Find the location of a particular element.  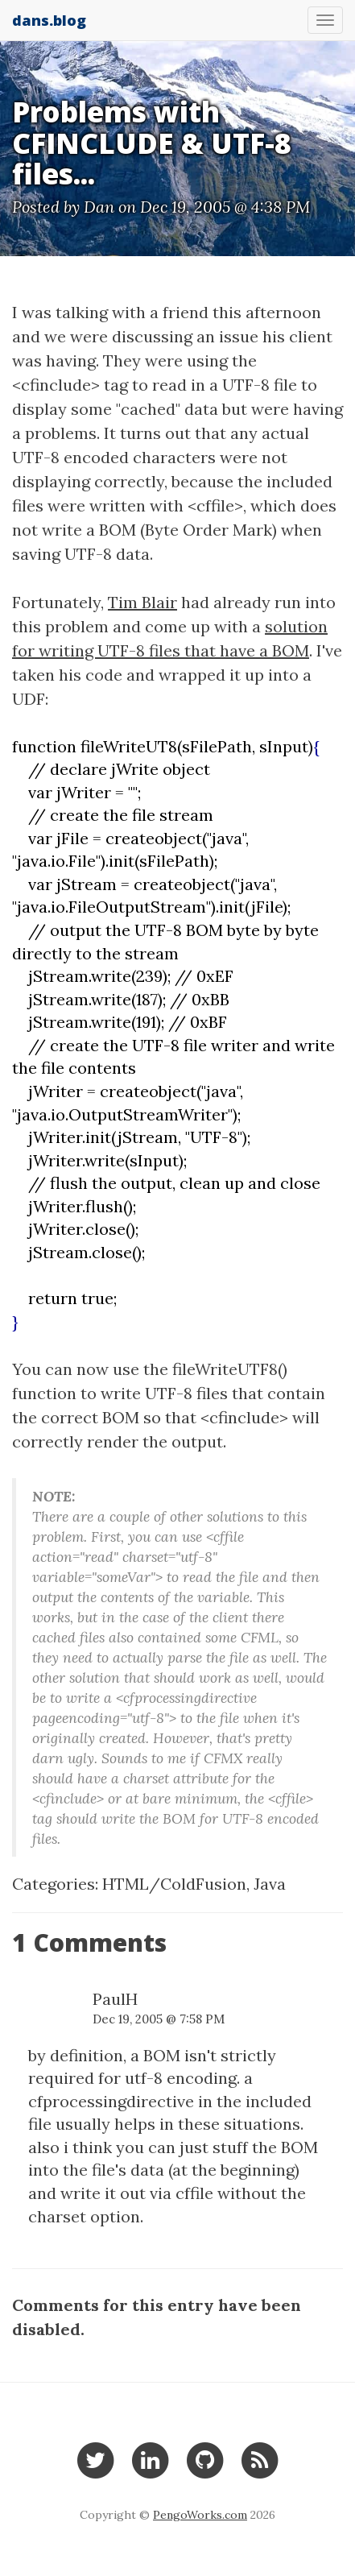

Java is located at coordinates (270, 1884).